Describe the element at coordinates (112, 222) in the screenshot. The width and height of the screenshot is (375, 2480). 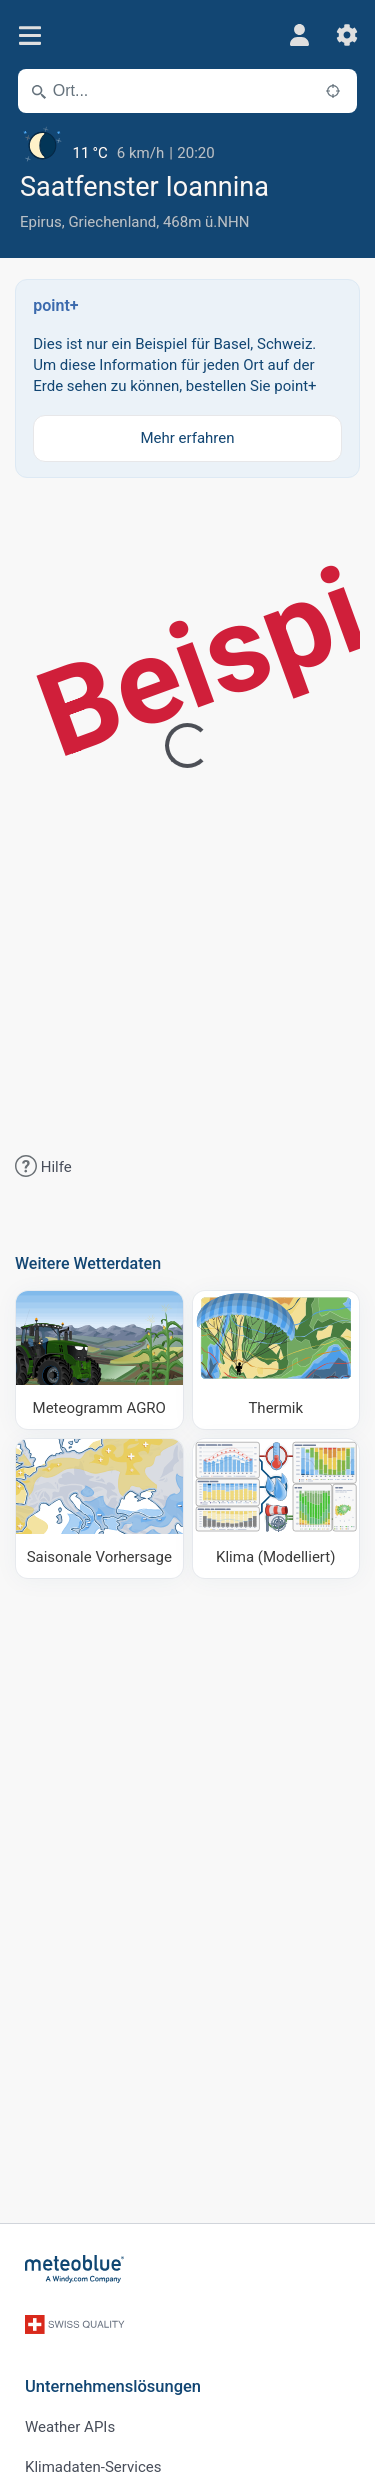
I see `Griechenland` at that location.